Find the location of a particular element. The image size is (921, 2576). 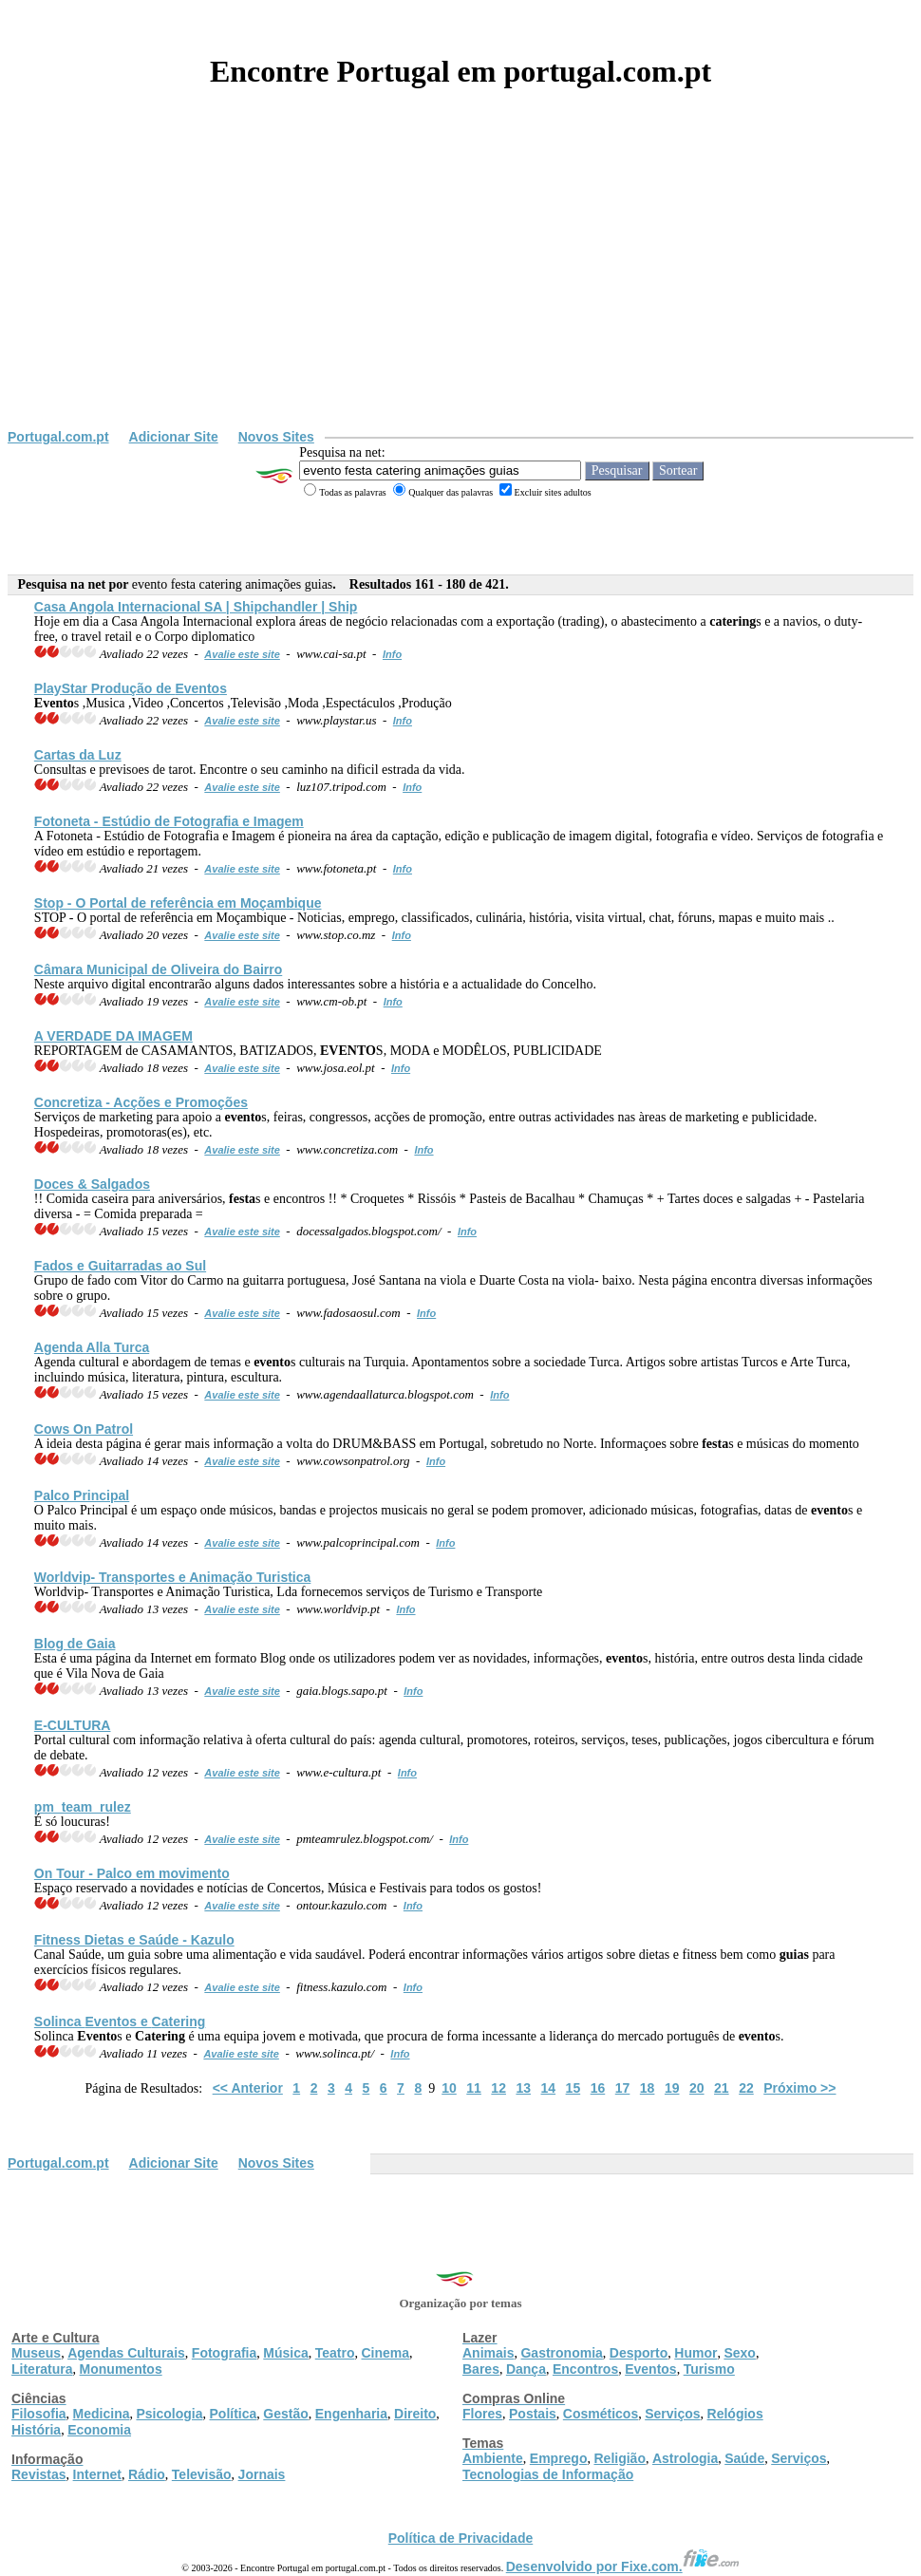

Direito is located at coordinates (415, 2413).